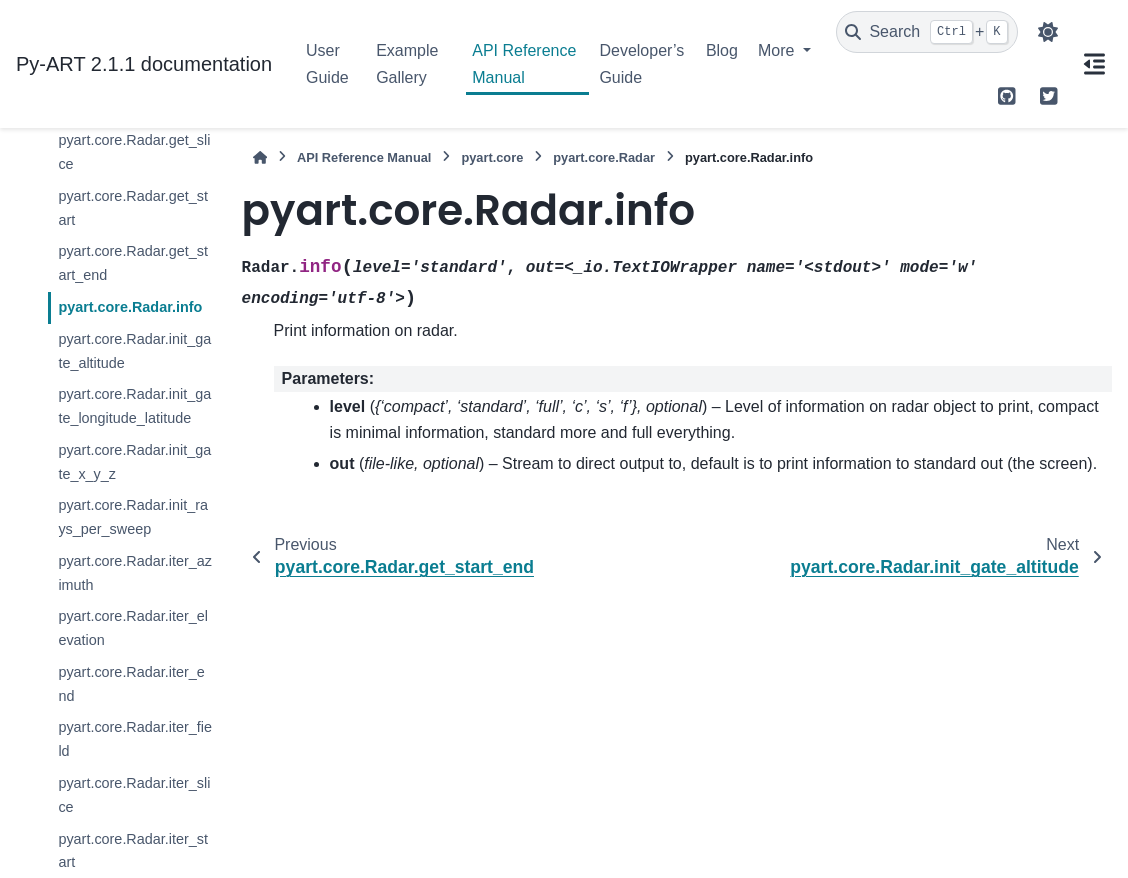 The image size is (1128, 878). Describe the element at coordinates (134, 462) in the screenshot. I see `pyart.core.Radar.init_gate_x_y_z` at that location.